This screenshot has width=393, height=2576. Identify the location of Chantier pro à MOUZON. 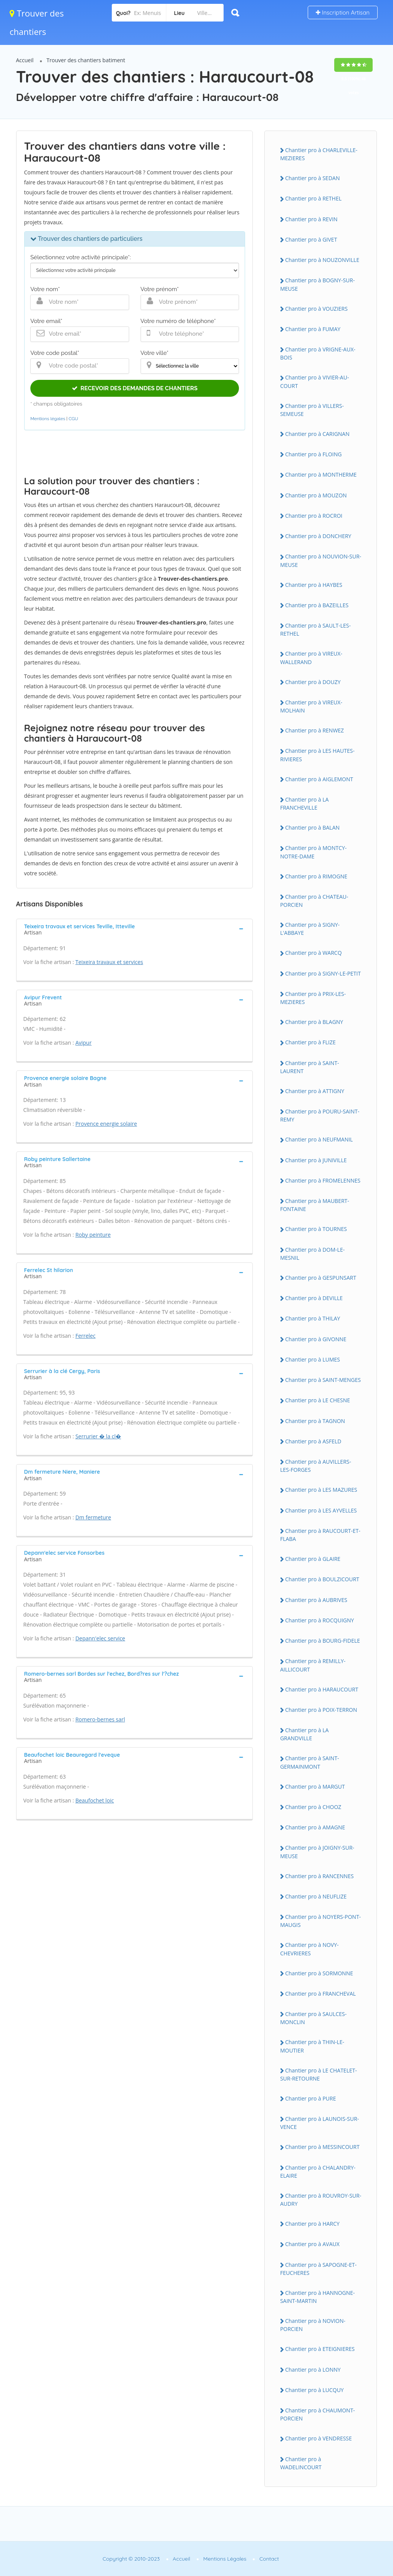
(316, 495).